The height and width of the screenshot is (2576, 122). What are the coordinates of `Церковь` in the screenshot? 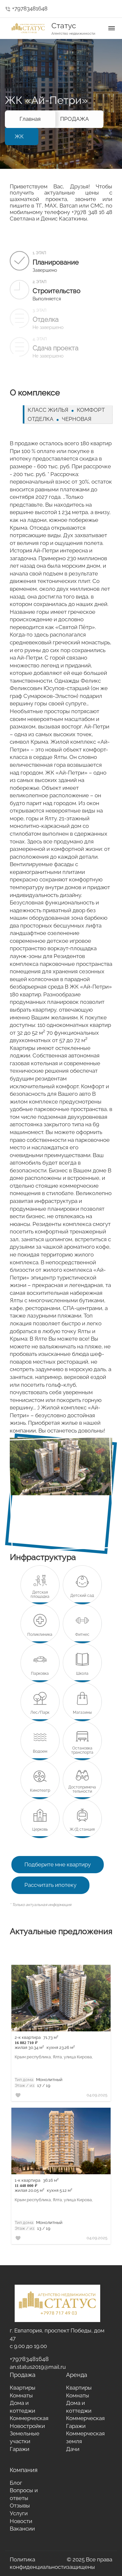 It's located at (40, 1829).